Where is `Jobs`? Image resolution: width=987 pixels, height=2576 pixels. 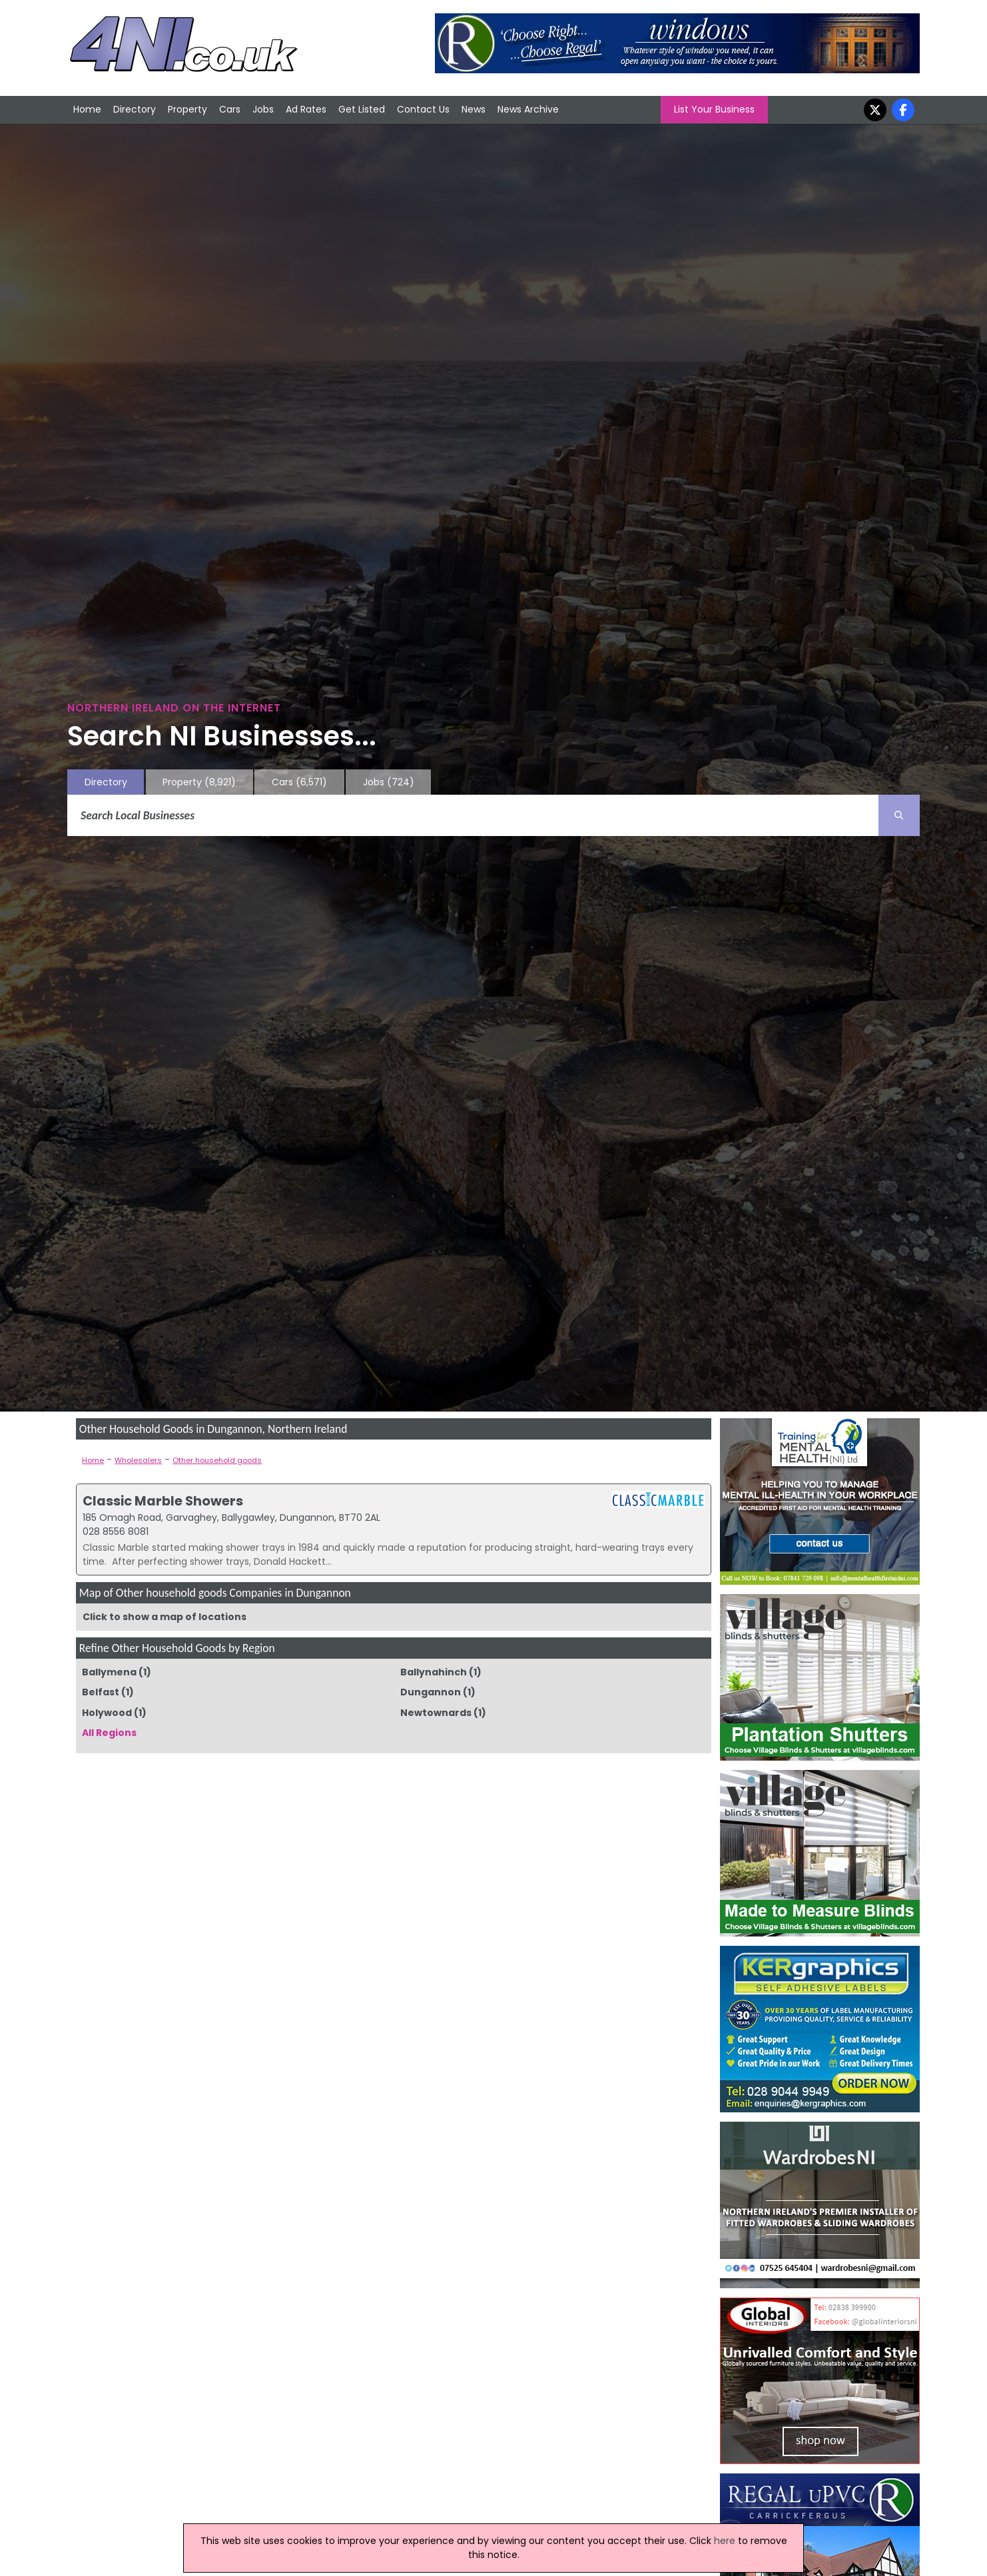
Jobs is located at coordinates (263, 109).